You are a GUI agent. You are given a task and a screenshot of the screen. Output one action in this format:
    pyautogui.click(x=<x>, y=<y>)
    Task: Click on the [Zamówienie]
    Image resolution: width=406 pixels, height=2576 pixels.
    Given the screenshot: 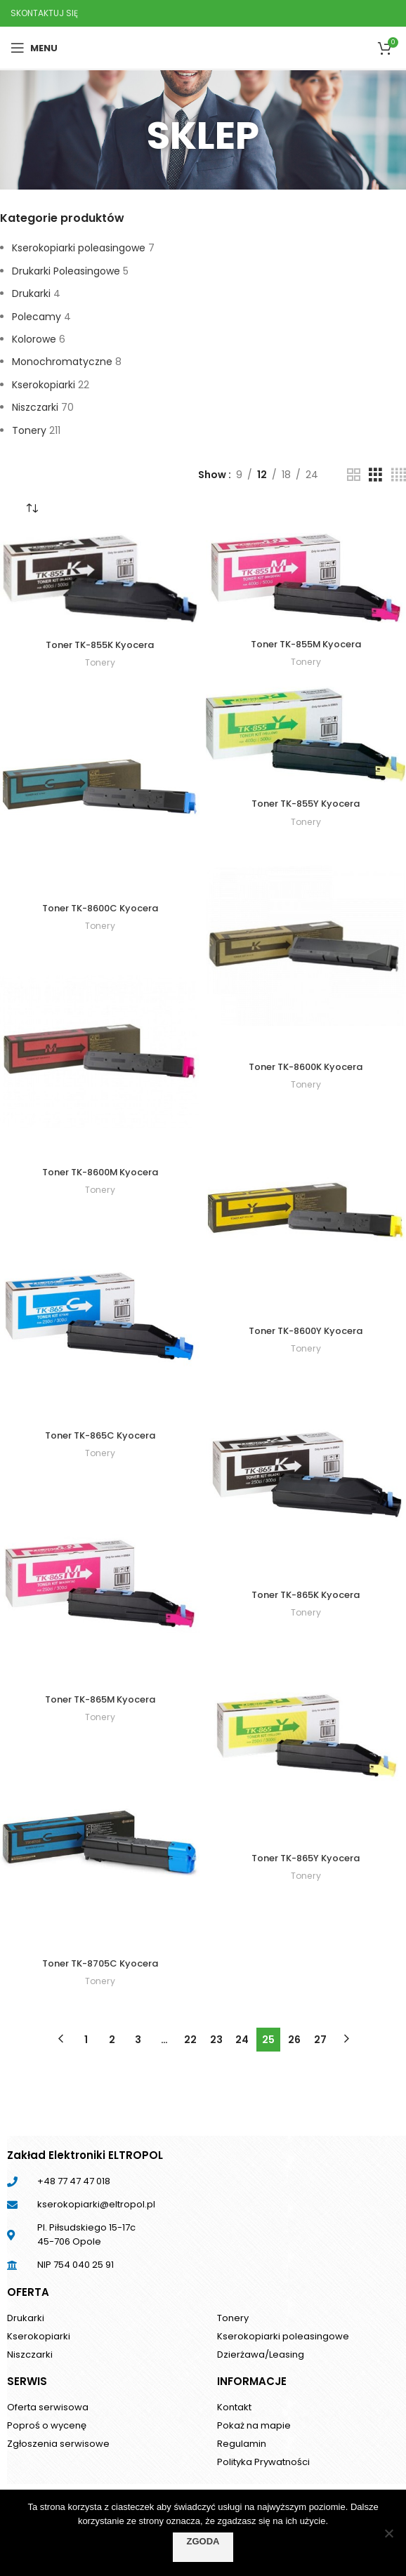 What is the action you would take?
    pyautogui.click(x=31, y=508)
    